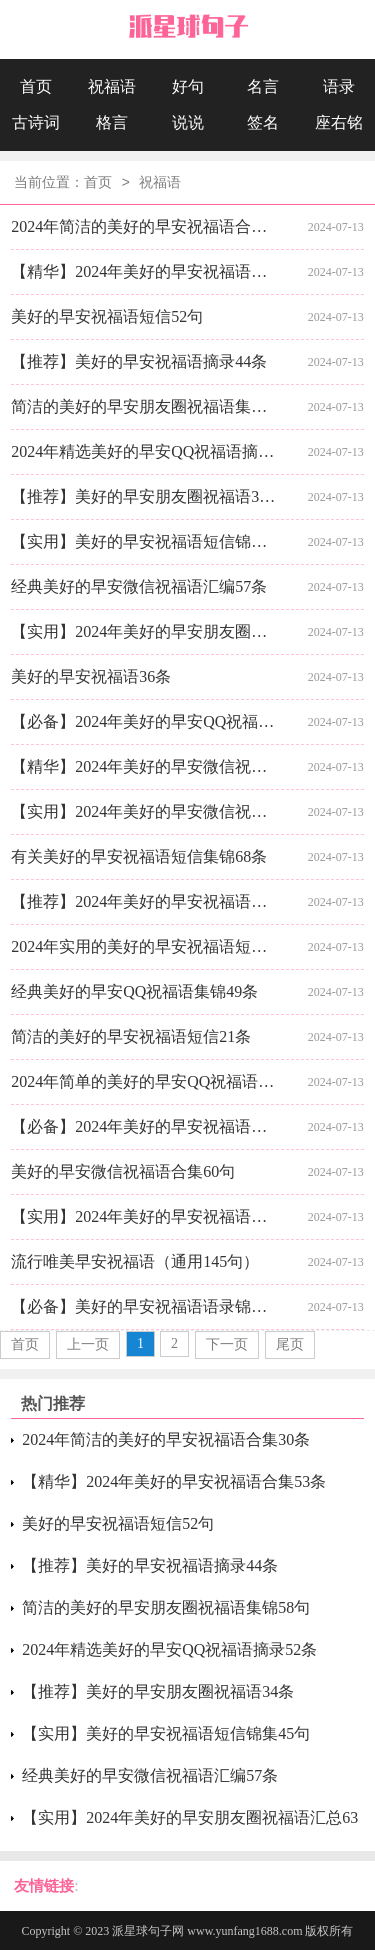  Describe the element at coordinates (146, 901) in the screenshot. I see `【推荐】2024年美好的早安祝福语语录24句` at that location.